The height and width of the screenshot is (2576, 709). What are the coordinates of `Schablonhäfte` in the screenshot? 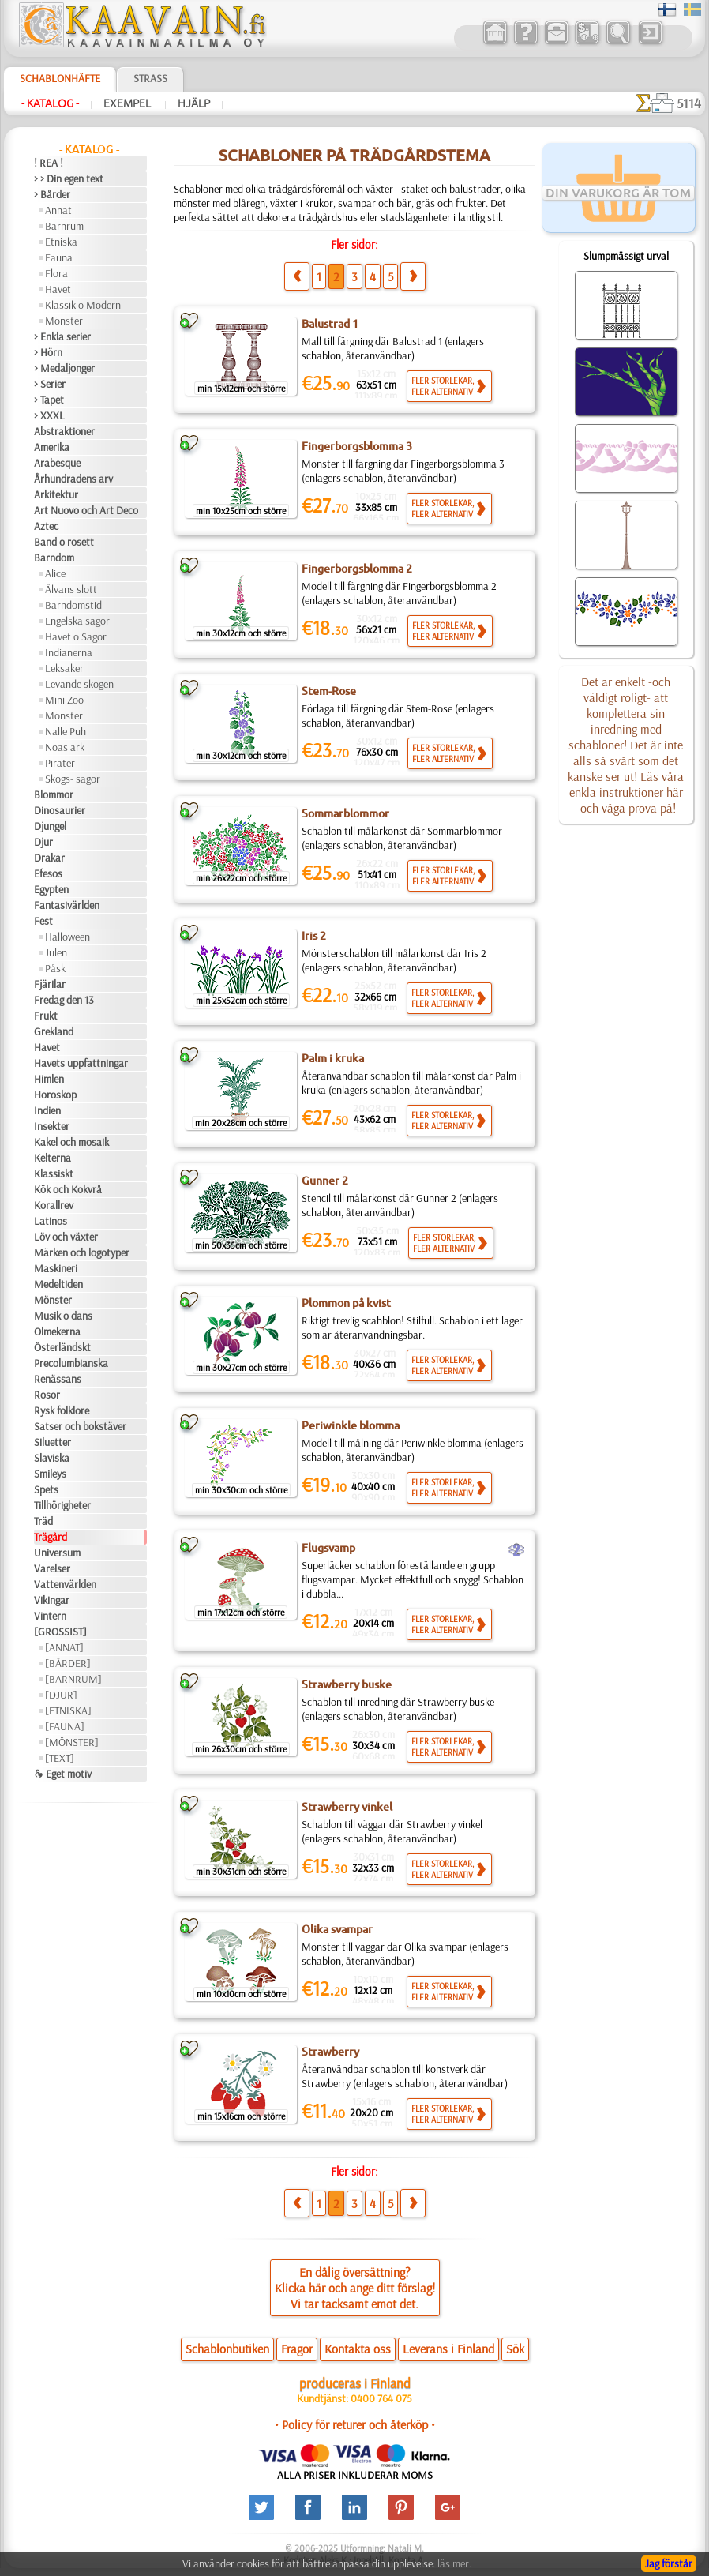 It's located at (60, 78).